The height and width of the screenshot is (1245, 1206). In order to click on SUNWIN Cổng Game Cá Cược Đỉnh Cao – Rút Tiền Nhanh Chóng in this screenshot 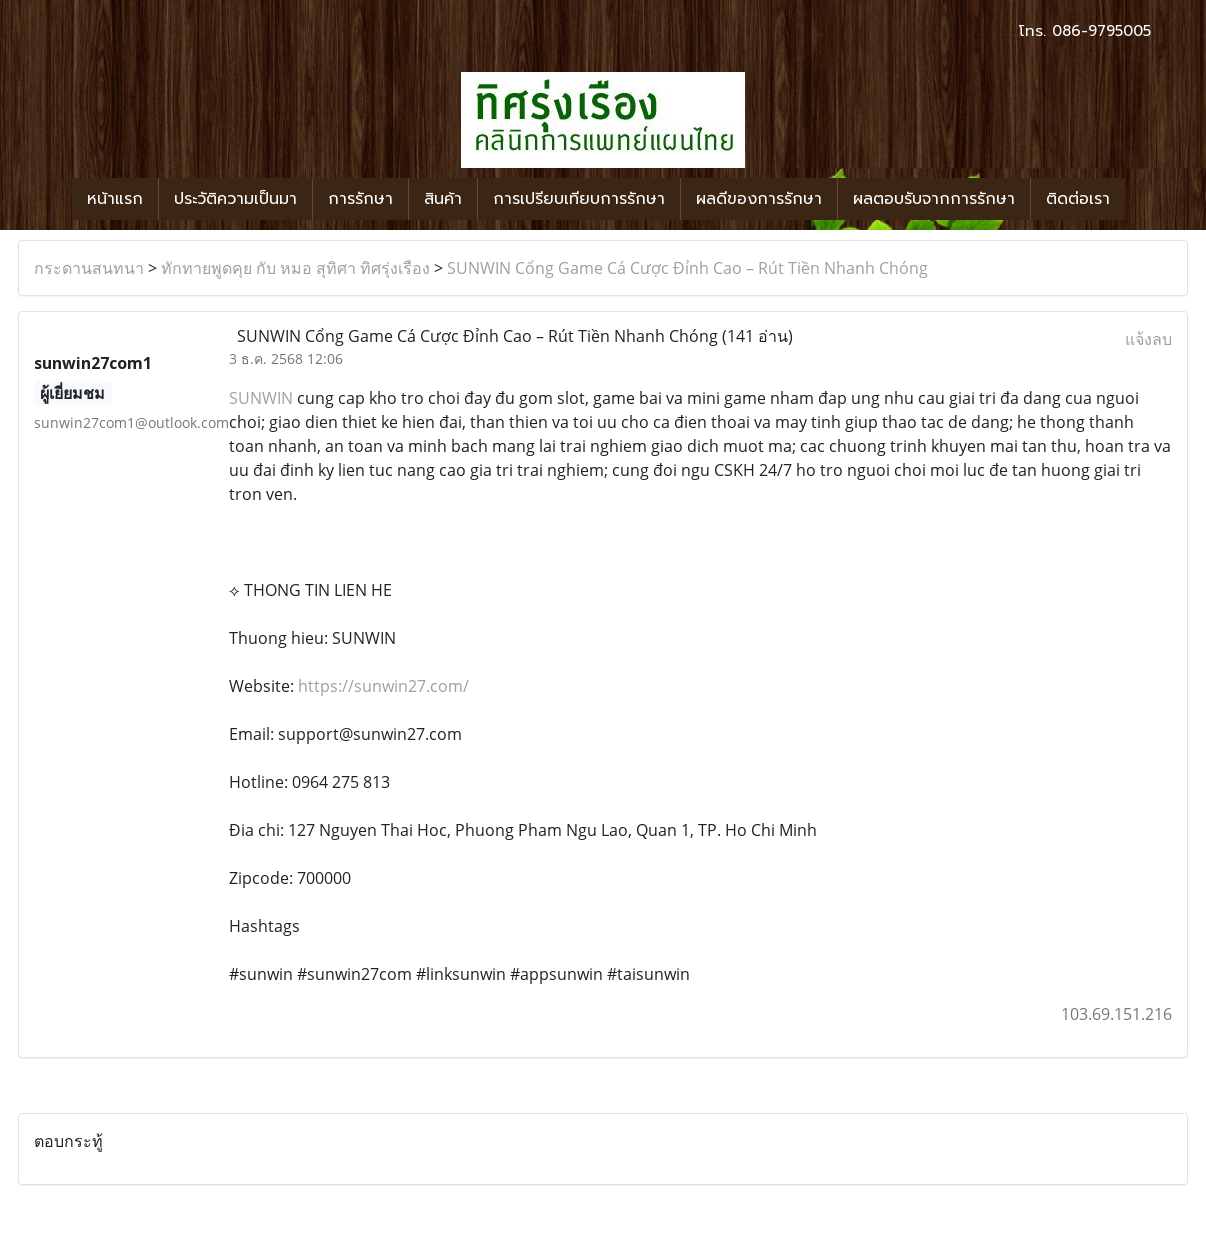, I will do `click(687, 268)`.